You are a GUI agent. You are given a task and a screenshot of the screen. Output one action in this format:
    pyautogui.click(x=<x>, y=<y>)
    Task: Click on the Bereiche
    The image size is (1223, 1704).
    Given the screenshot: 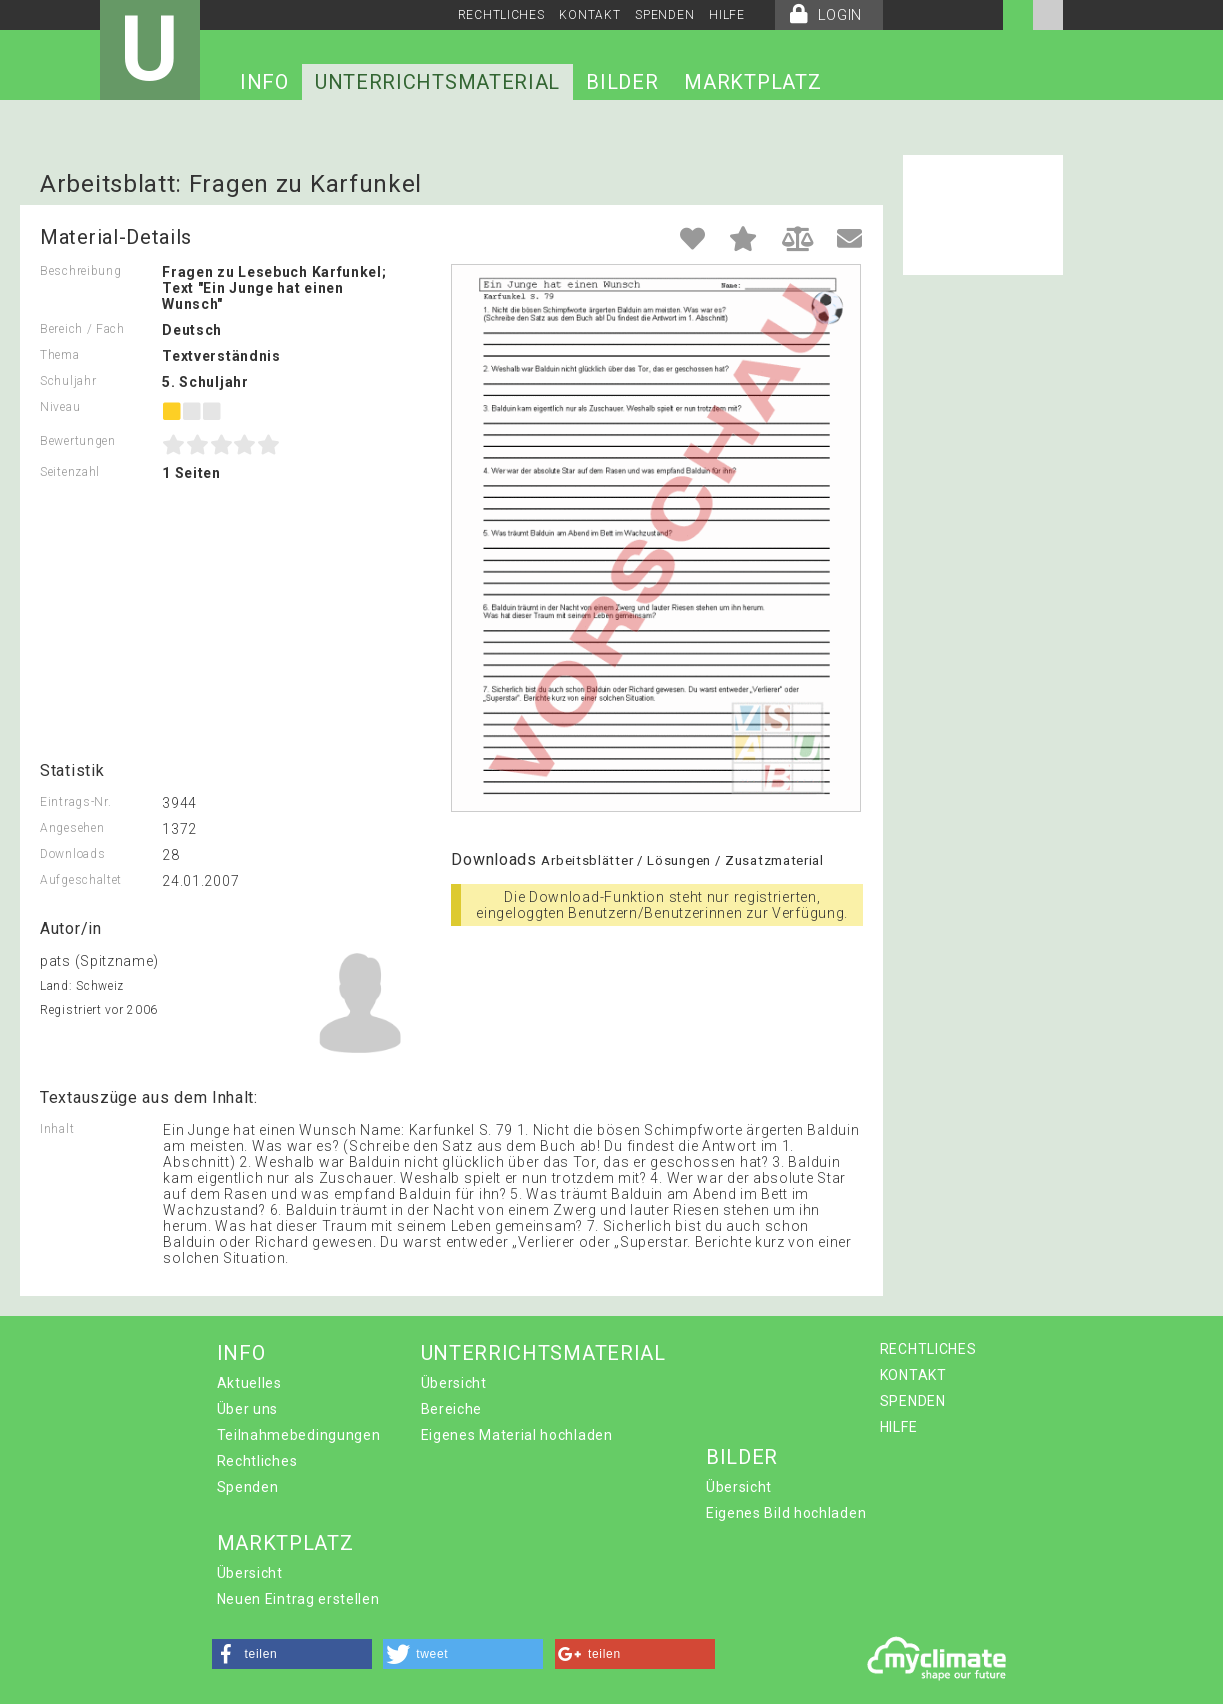 What is the action you would take?
    pyautogui.click(x=452, y=1409)
    